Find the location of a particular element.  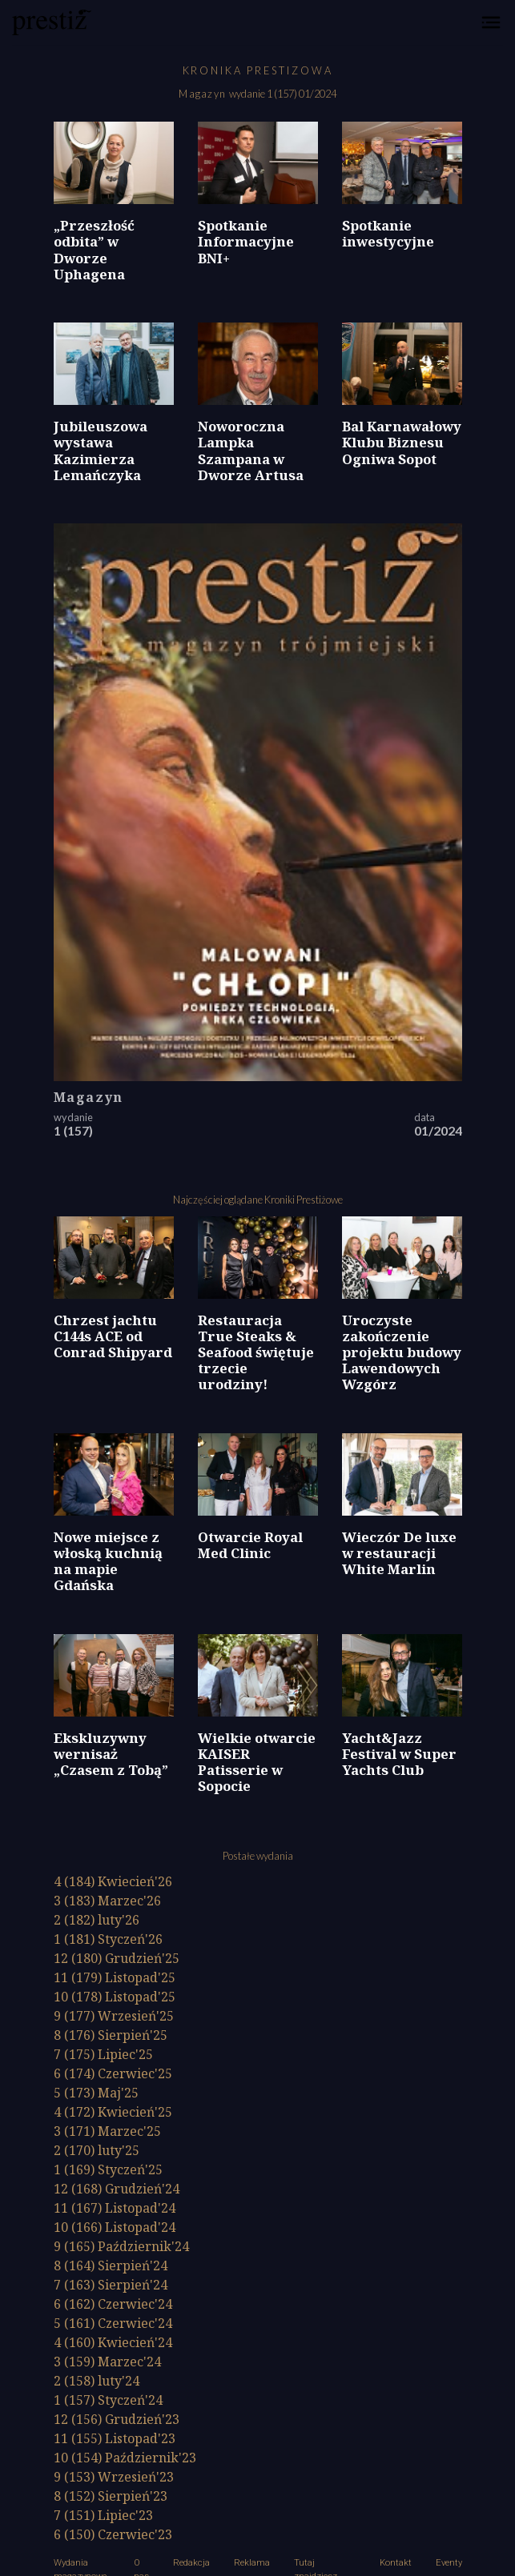

2 (182) is located at coordinates (96, 1920).